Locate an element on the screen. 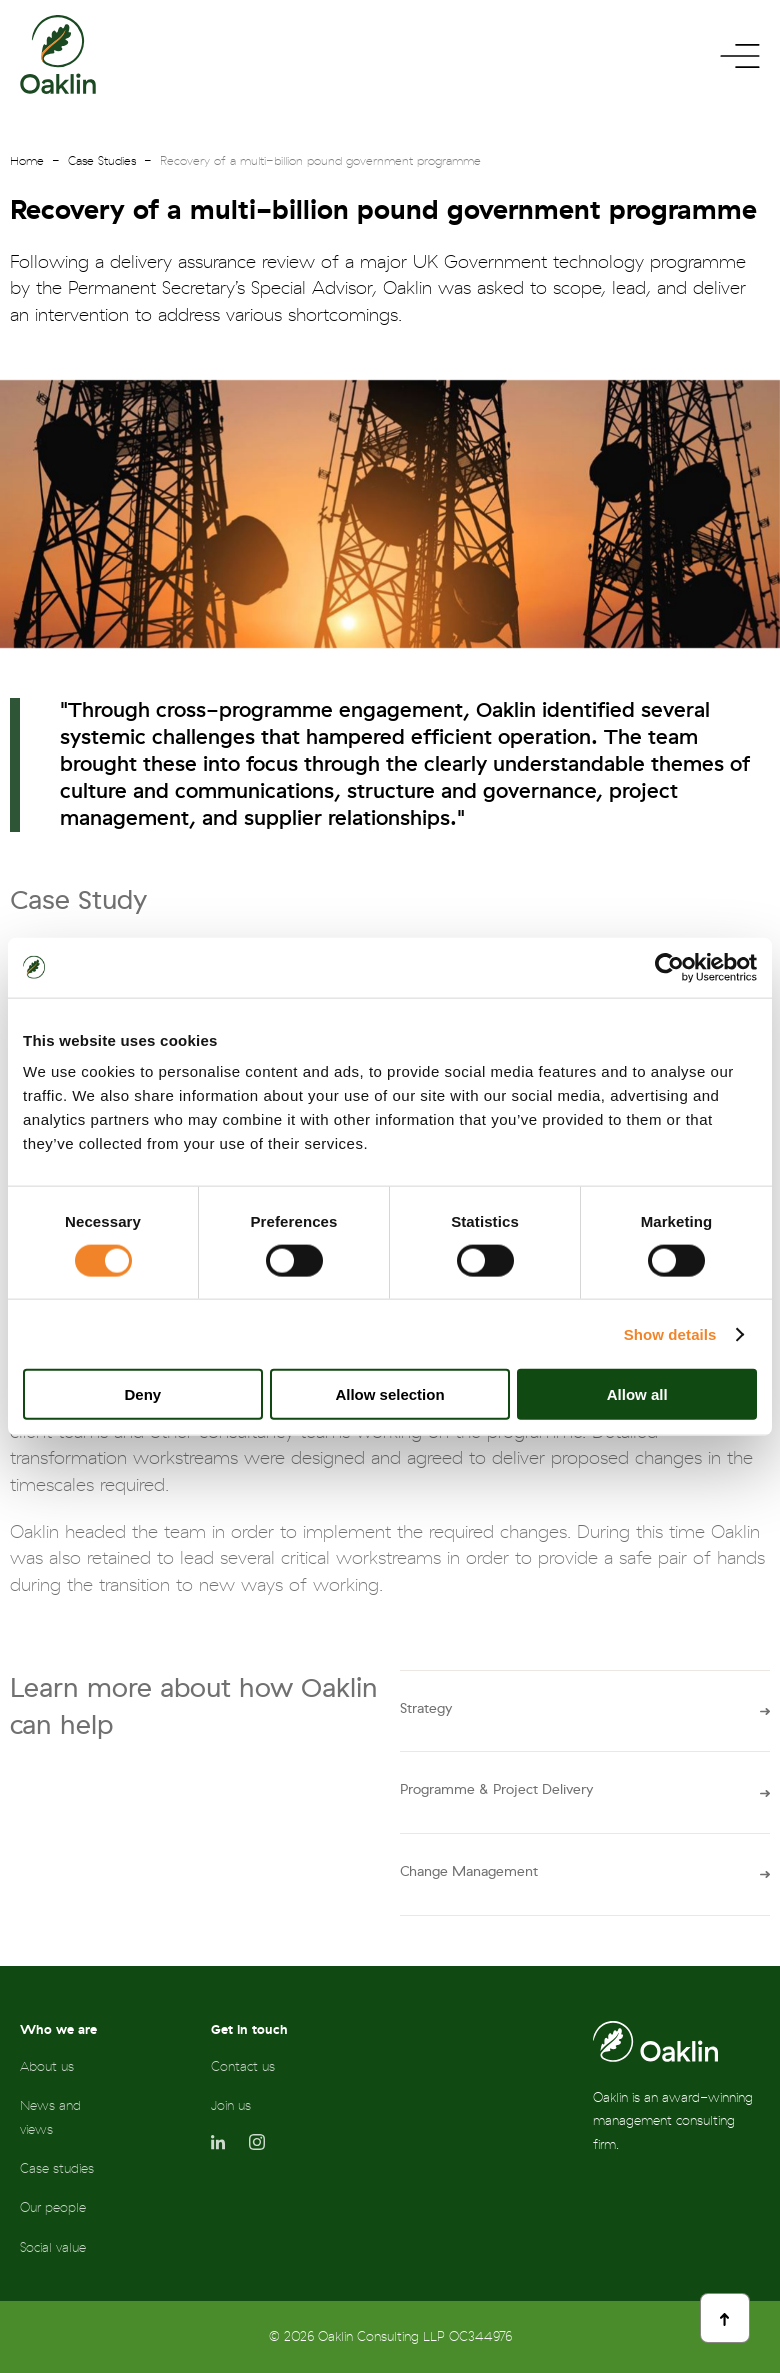  Show details is located at coordinates (670, 1333).